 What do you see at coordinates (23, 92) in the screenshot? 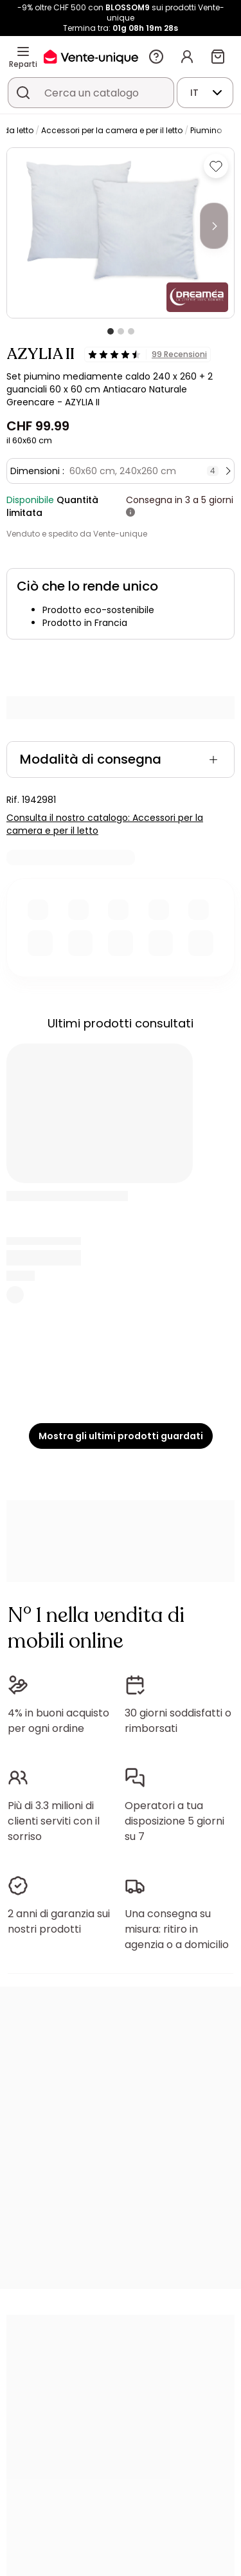
I see `[Cerca un prodotto, un catalogo]` at bounding box center [23, 92].